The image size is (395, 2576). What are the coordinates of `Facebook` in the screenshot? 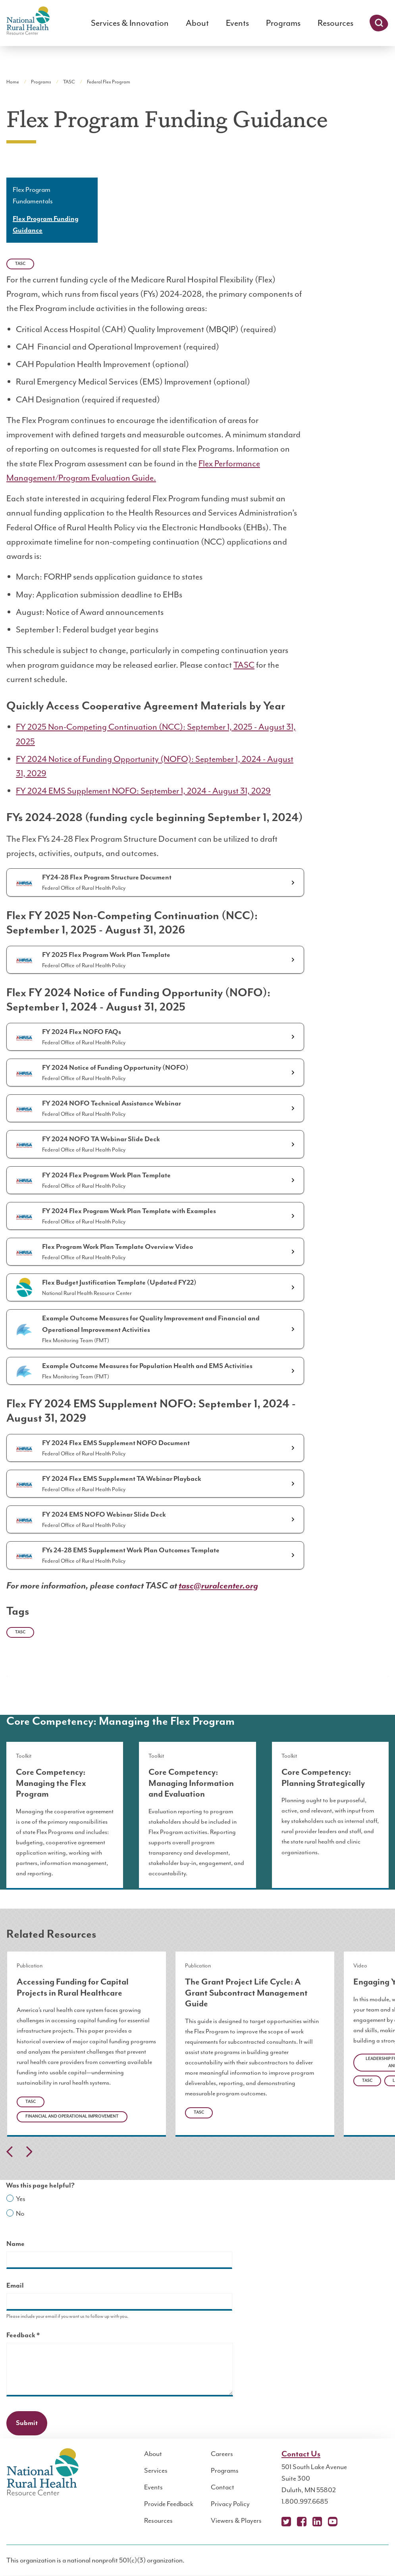 It's located at (301, 2521).